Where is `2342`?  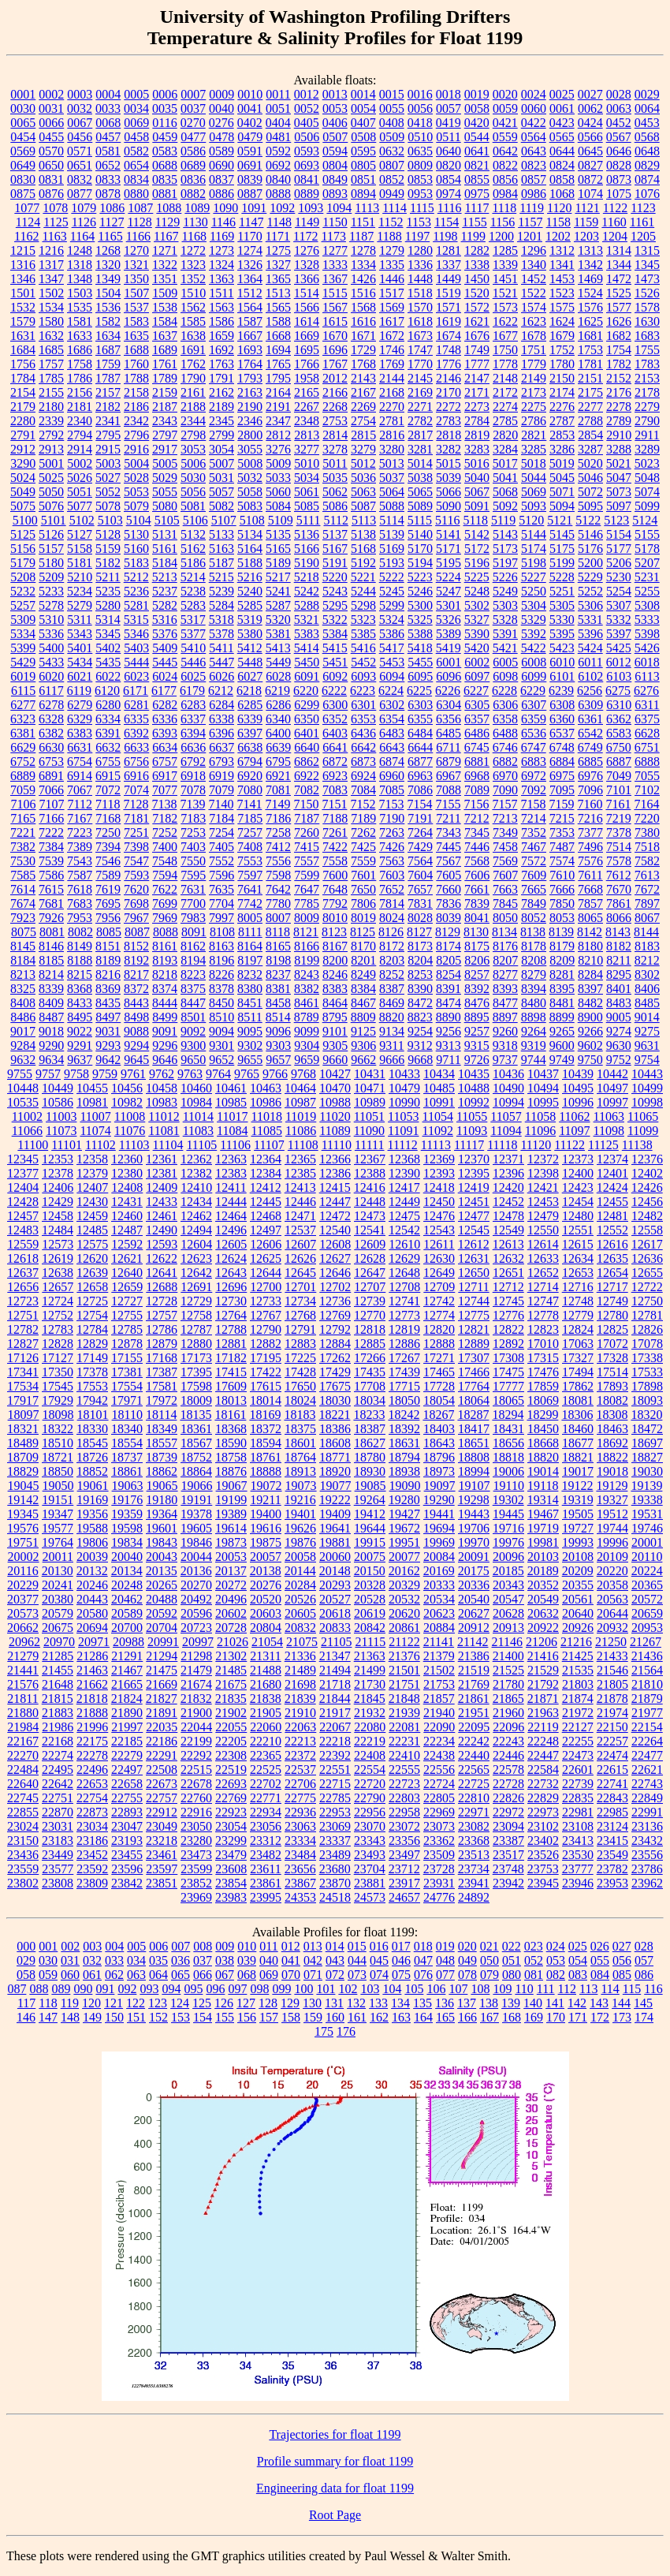
2342 is located at coordinates (136, 420).